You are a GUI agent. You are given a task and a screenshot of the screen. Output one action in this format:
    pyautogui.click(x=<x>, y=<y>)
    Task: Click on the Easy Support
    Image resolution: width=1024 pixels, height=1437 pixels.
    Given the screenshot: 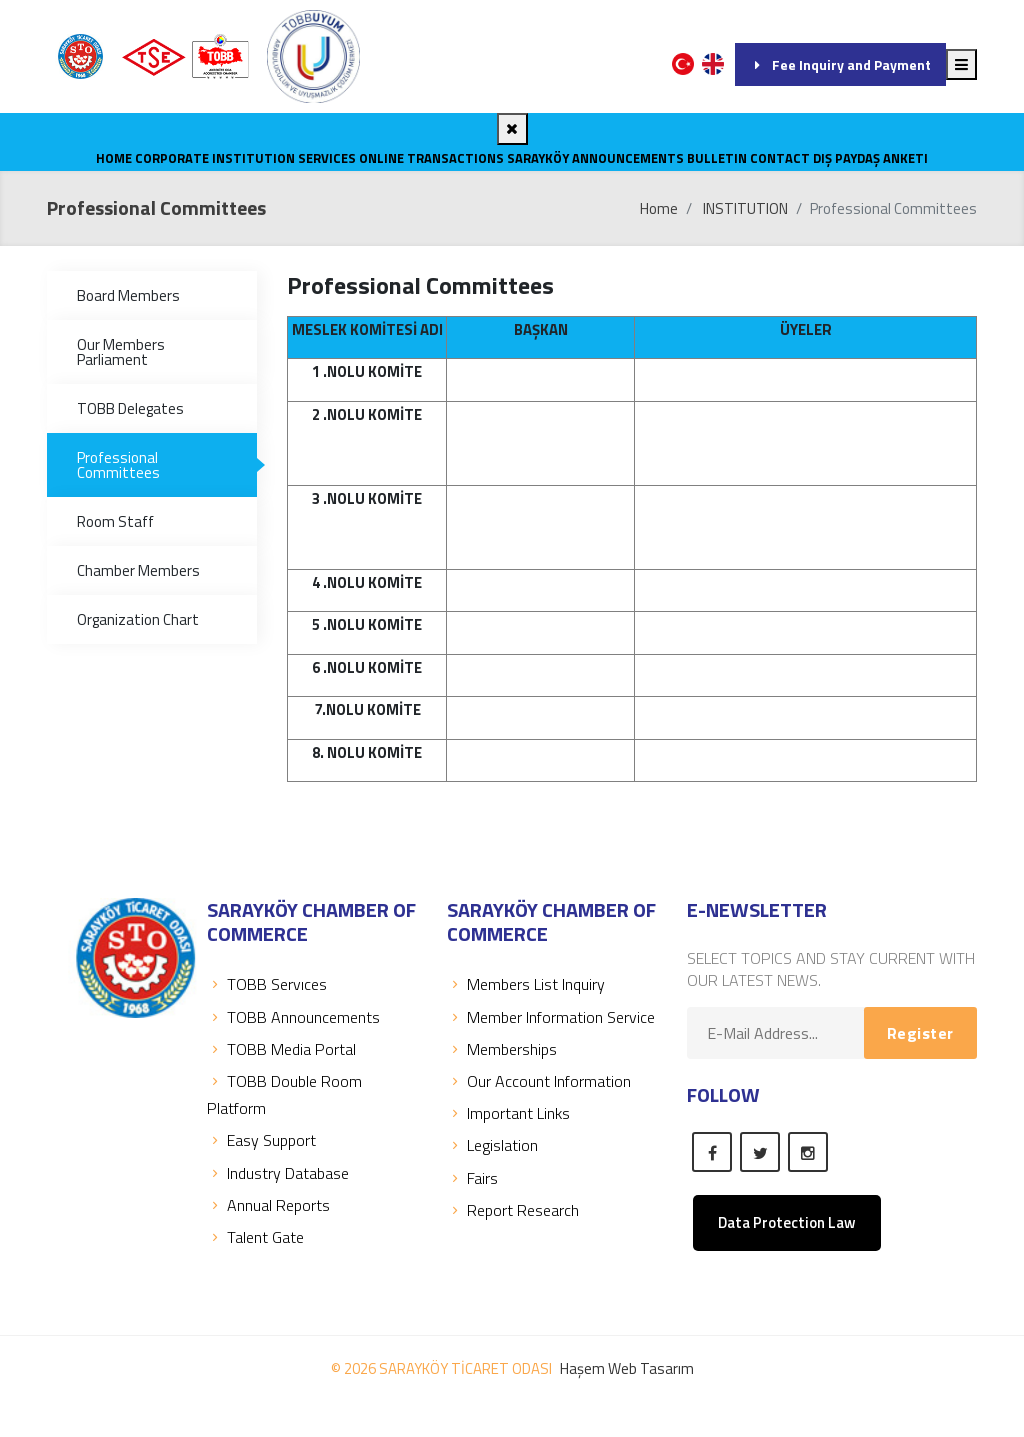 What is the action you would take?
    pyautogui.click(x=261, y=1140)
    